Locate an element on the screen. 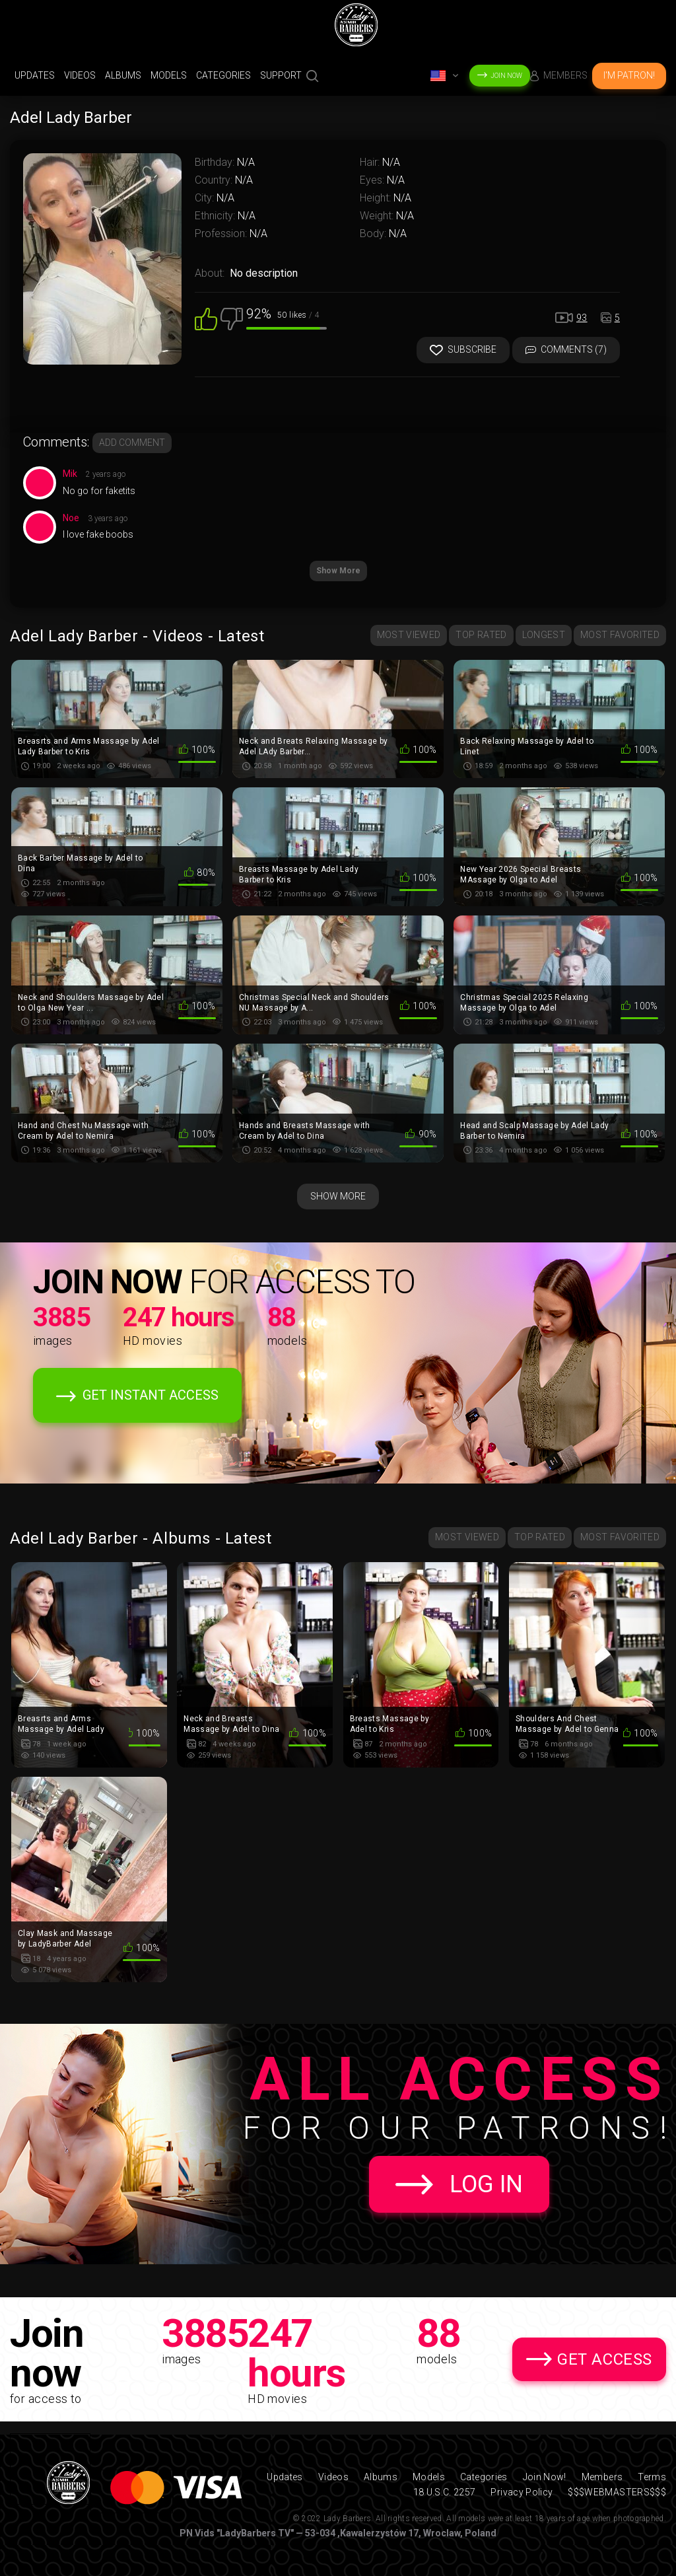 The height and width of the screenshot is (2576, 676). Most Viewed is located at coordinates (409, 634).